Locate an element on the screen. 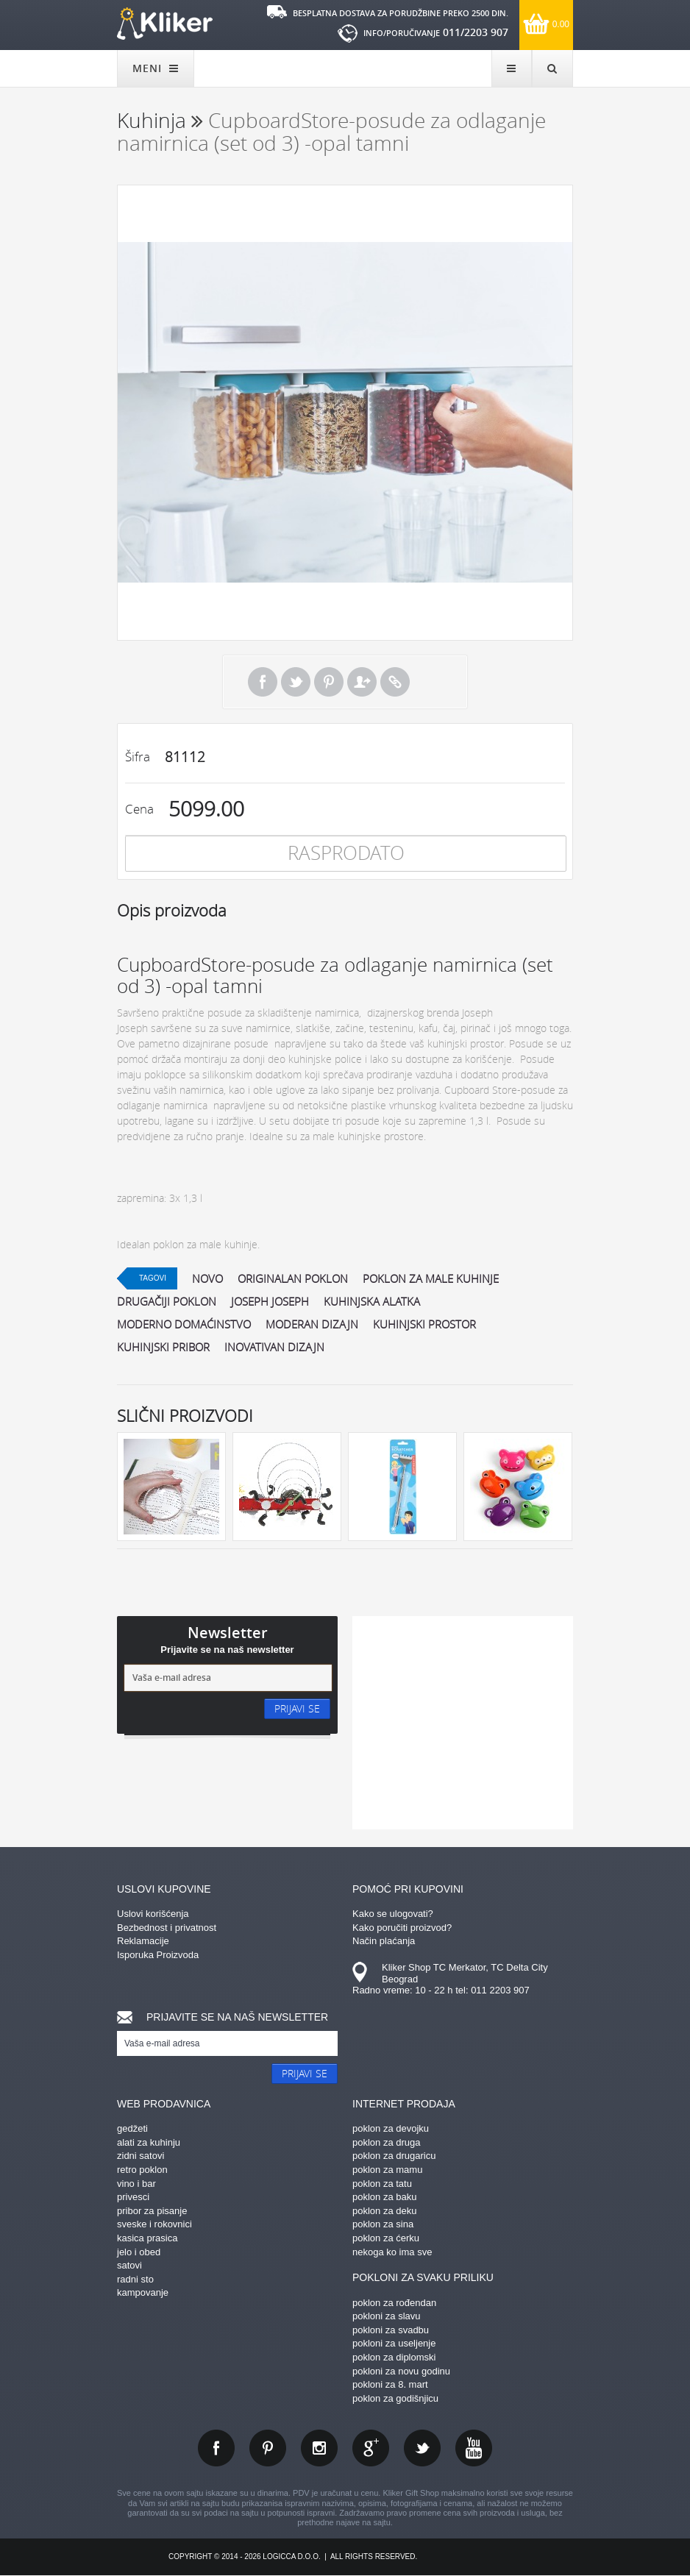 The height and width of the screenshot is (2576, 690). poklon za ćerku is located at coordinates (385, 2238).